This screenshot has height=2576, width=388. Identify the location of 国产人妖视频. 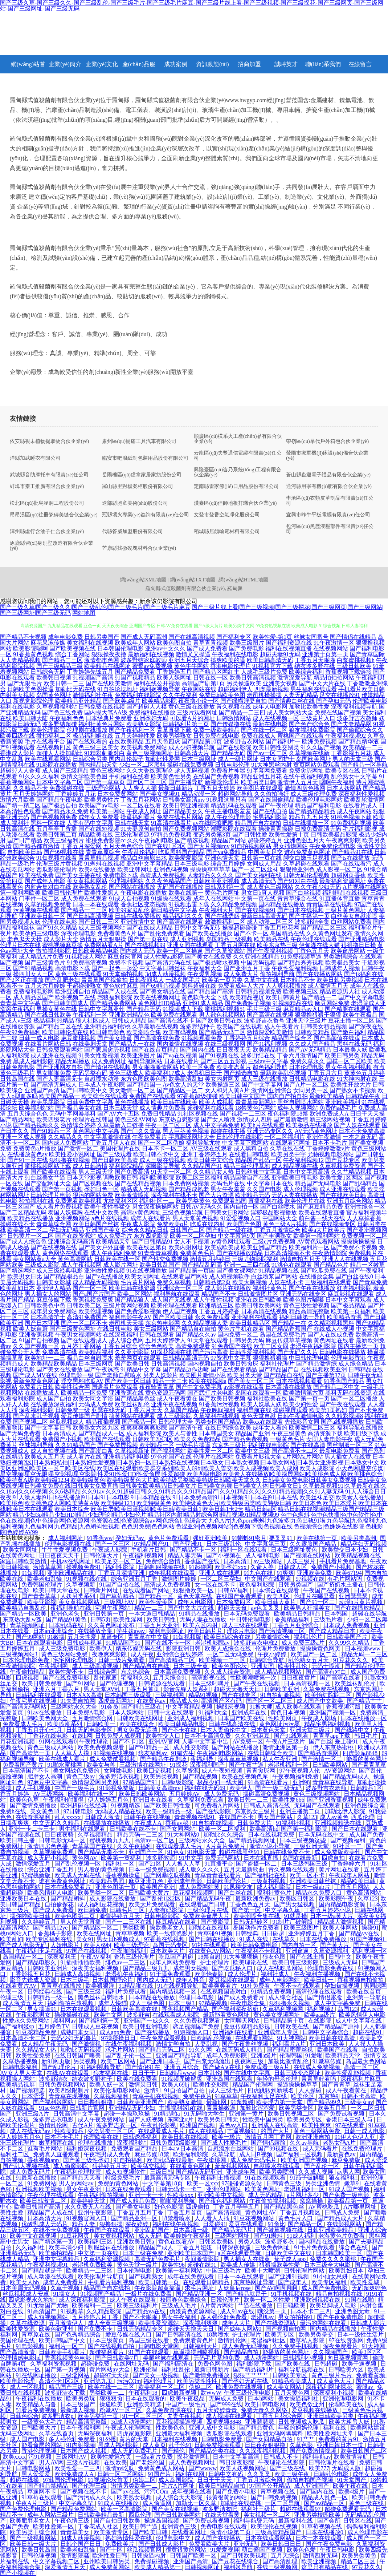
(146, 2119).